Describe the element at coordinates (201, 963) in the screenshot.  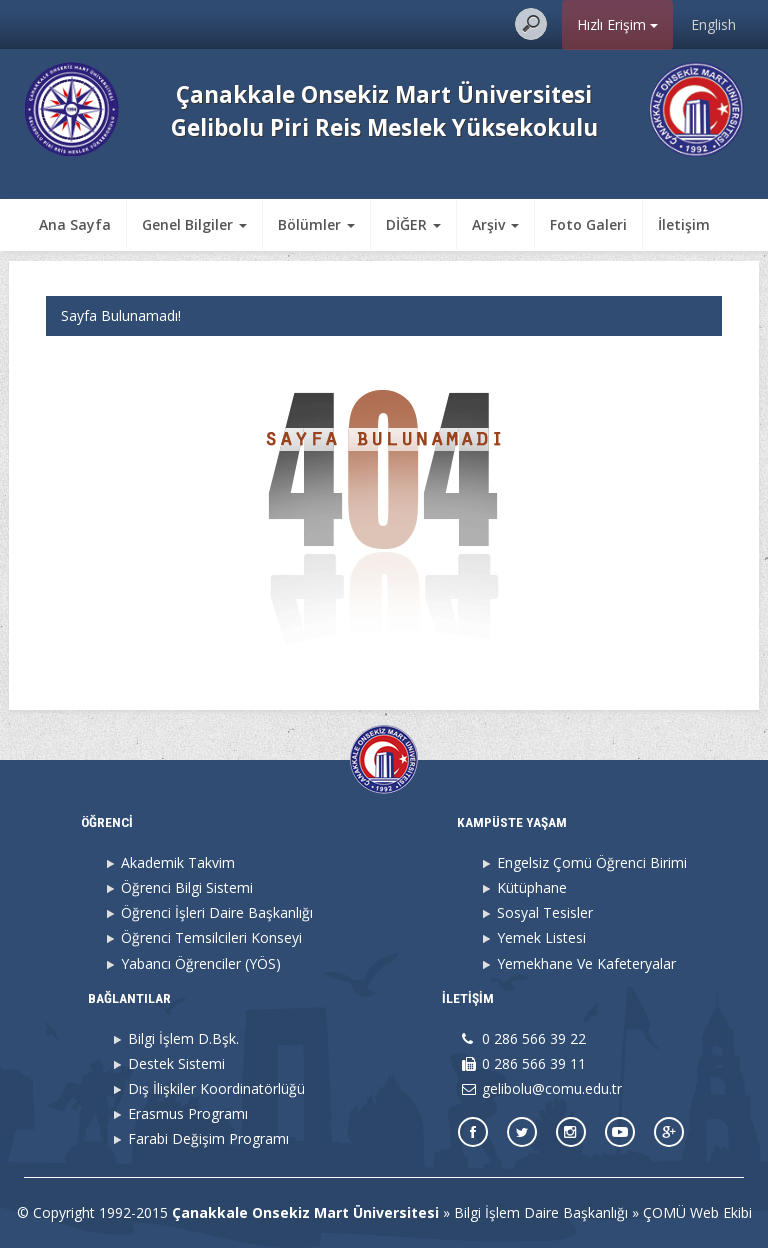
I see `Yabancı Öğrenciler (YÖS)` at that location.